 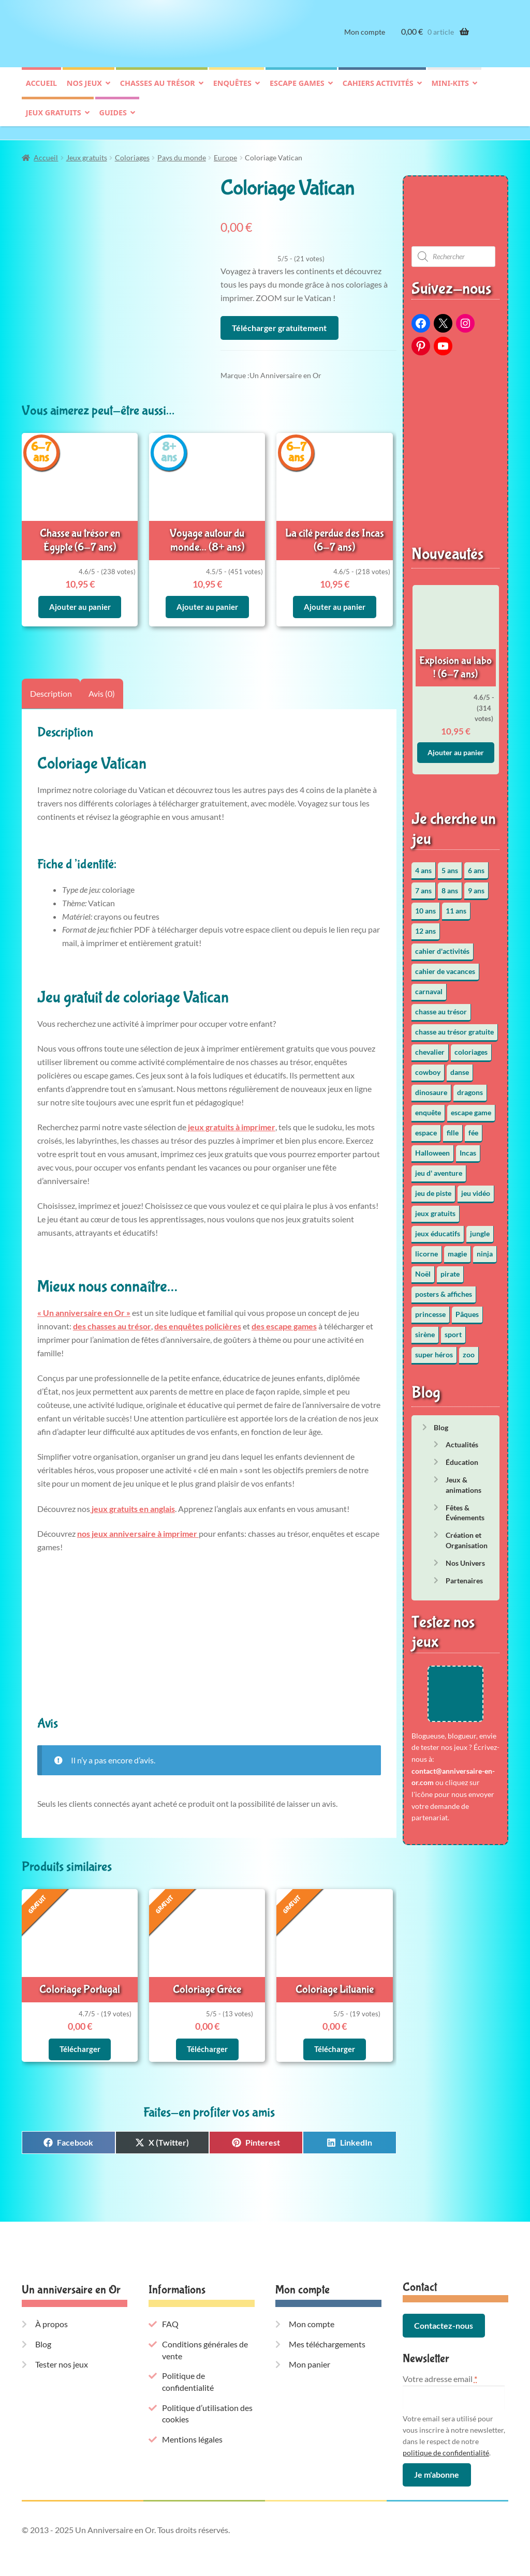 What do you see at coordinates (450, 1268) in the screenshot?
I see `pirate [pirate (11 éléments)]` at bounding box center [450, 1268].